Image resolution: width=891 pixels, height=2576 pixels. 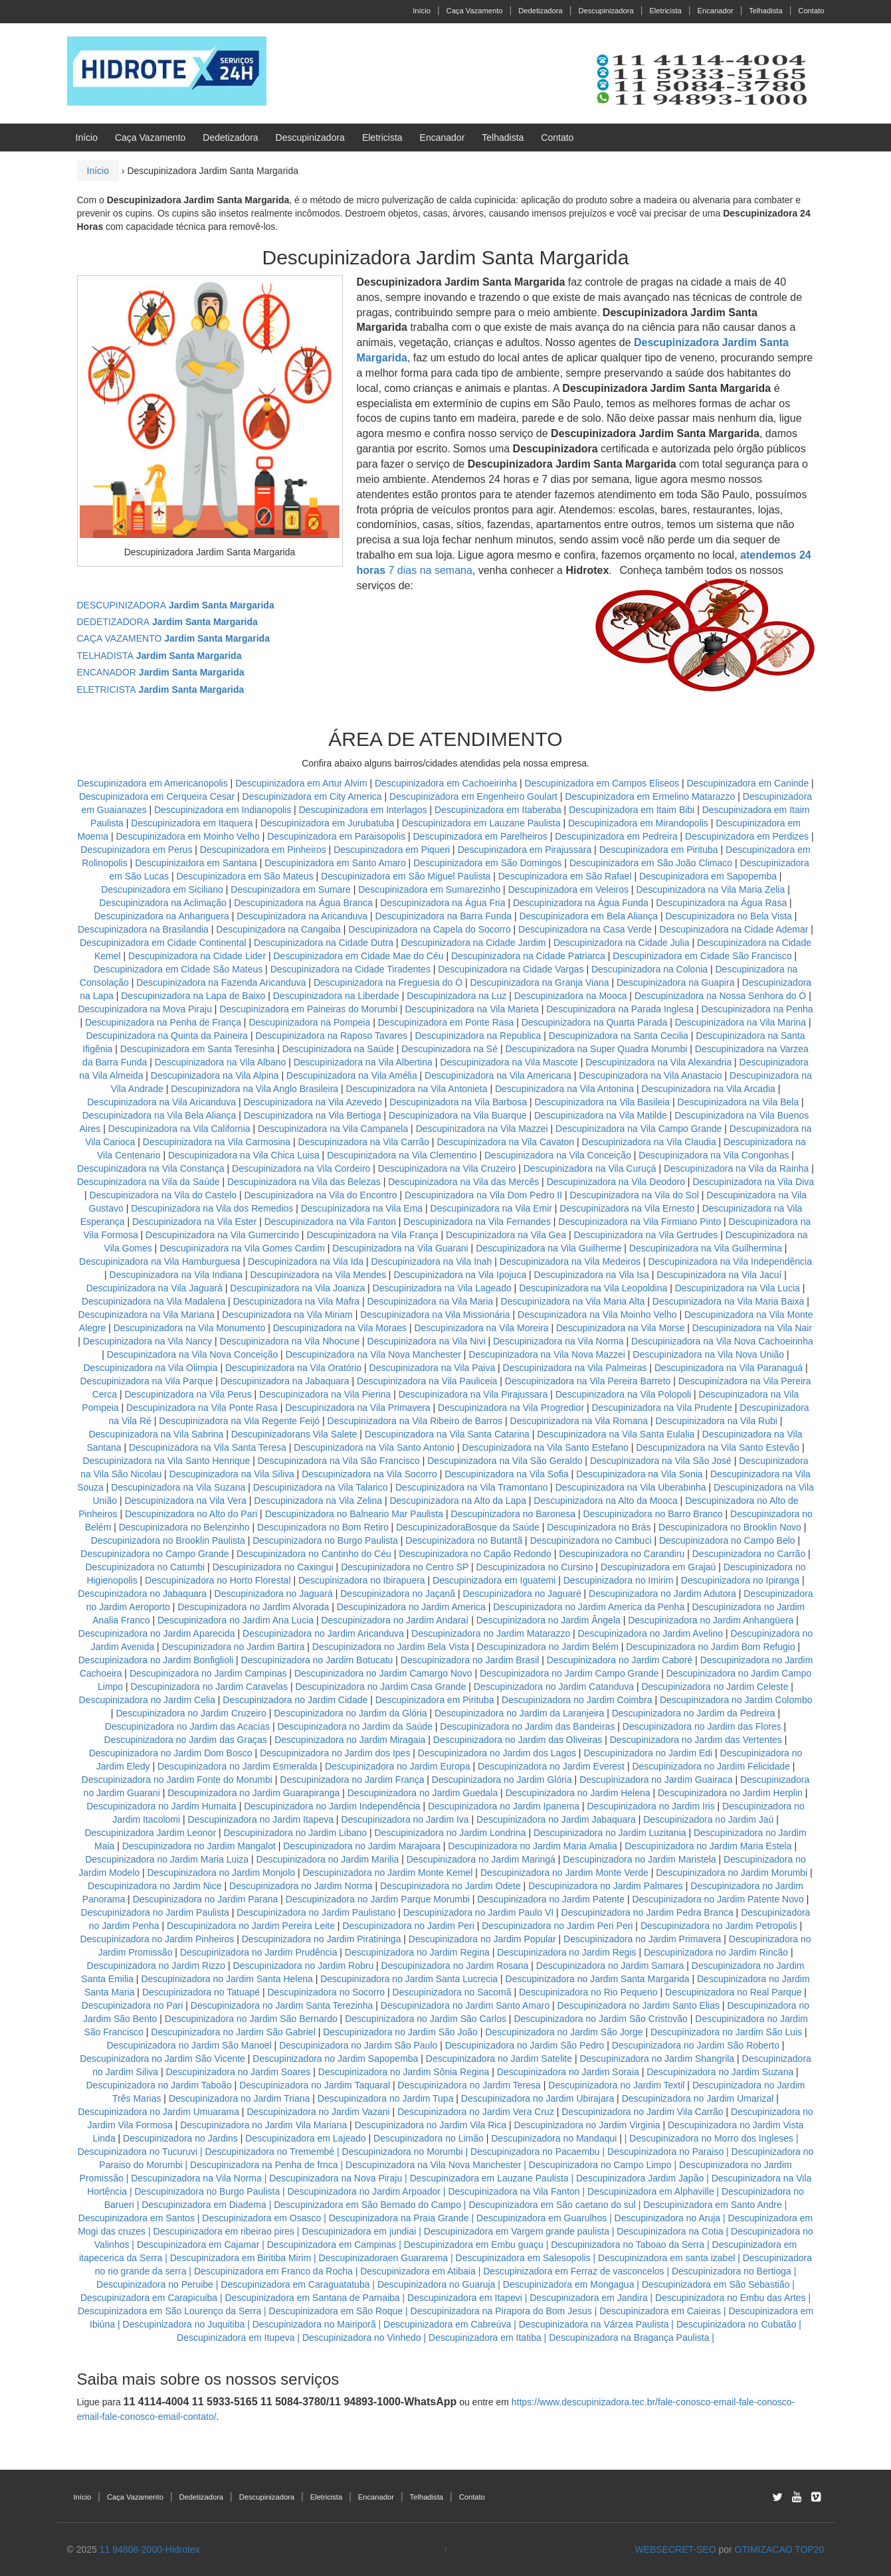 What do you see at coordinates (364, 2191) in the screenshot?
I see `Descupinizadora no Jardim Arpoador` at bounding box center [364, 2191].